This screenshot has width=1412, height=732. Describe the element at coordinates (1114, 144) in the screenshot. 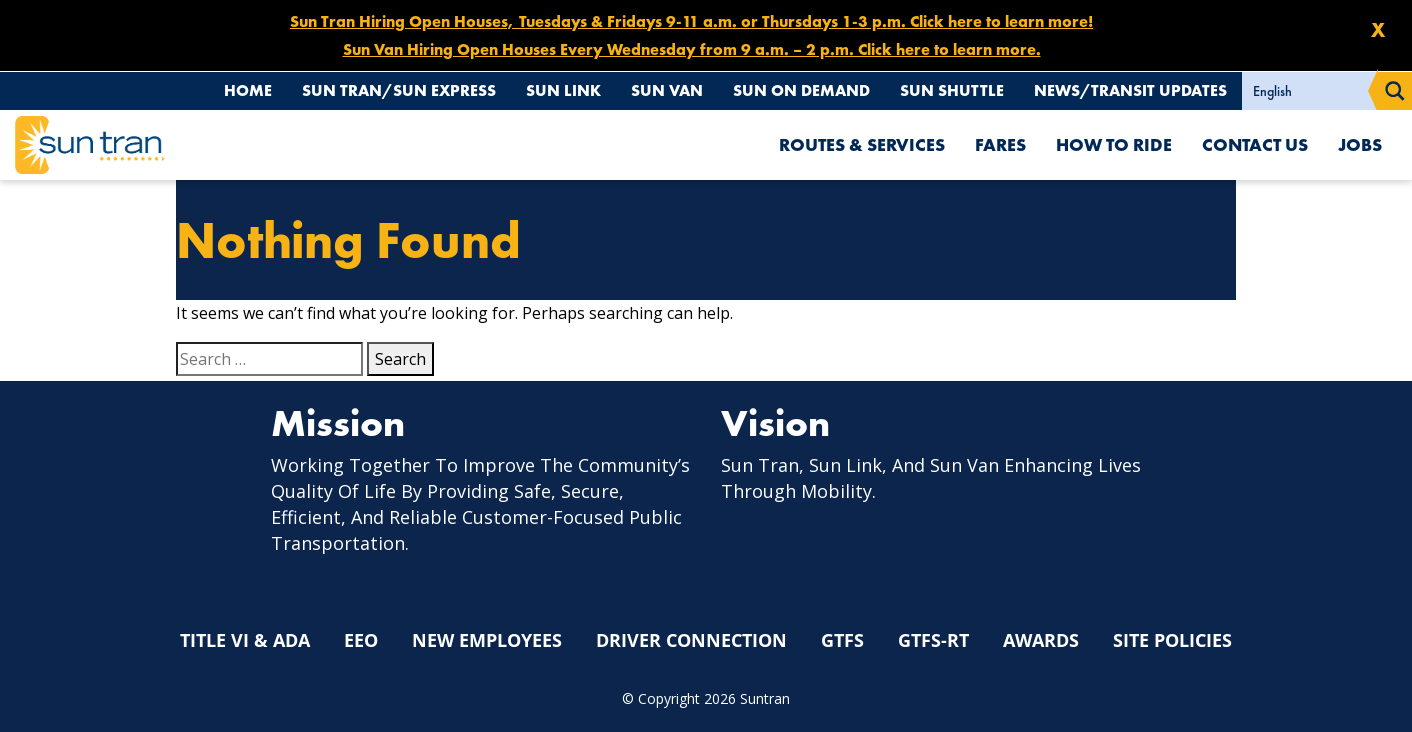

I see `How To Ride` at that location.